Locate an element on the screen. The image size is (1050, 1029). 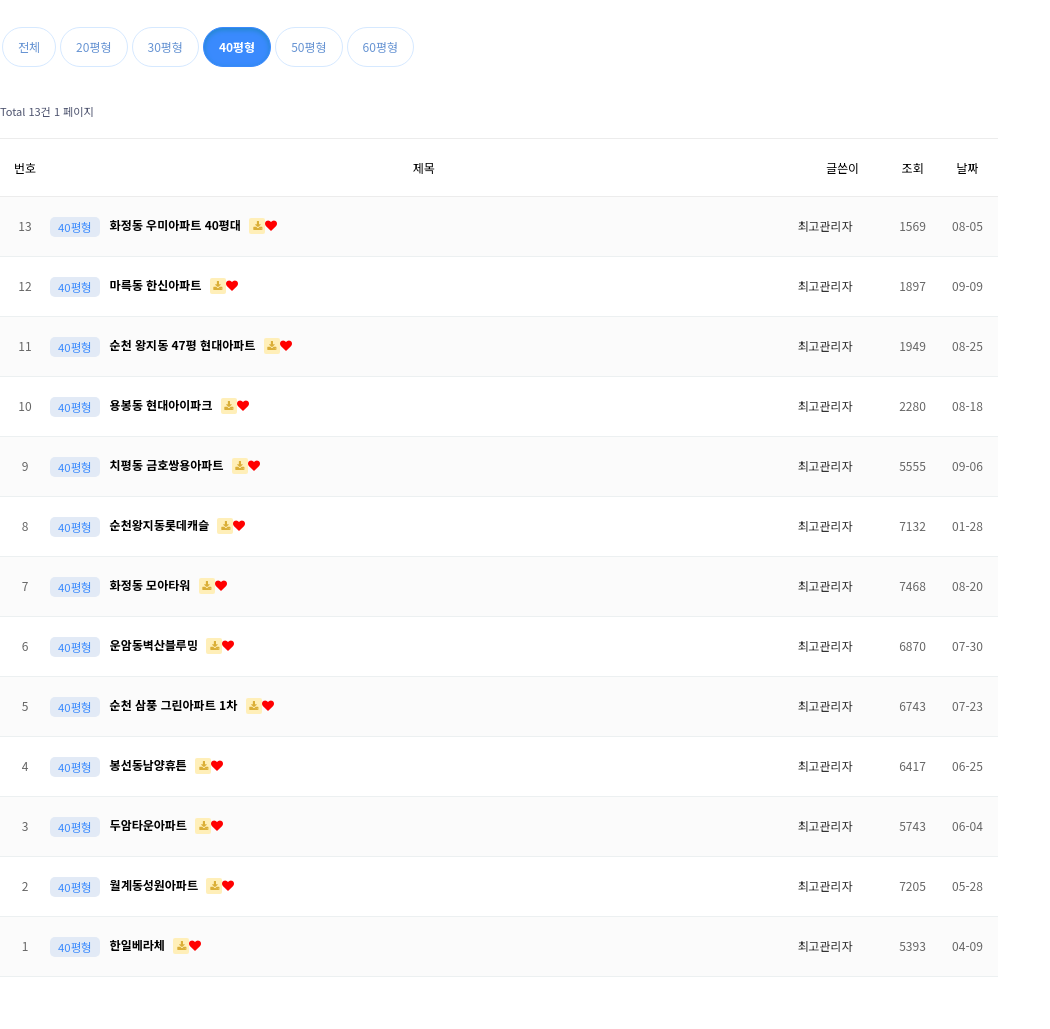
순천 삼풍 그린아파트 1차 is located at coordinates (175, 704).